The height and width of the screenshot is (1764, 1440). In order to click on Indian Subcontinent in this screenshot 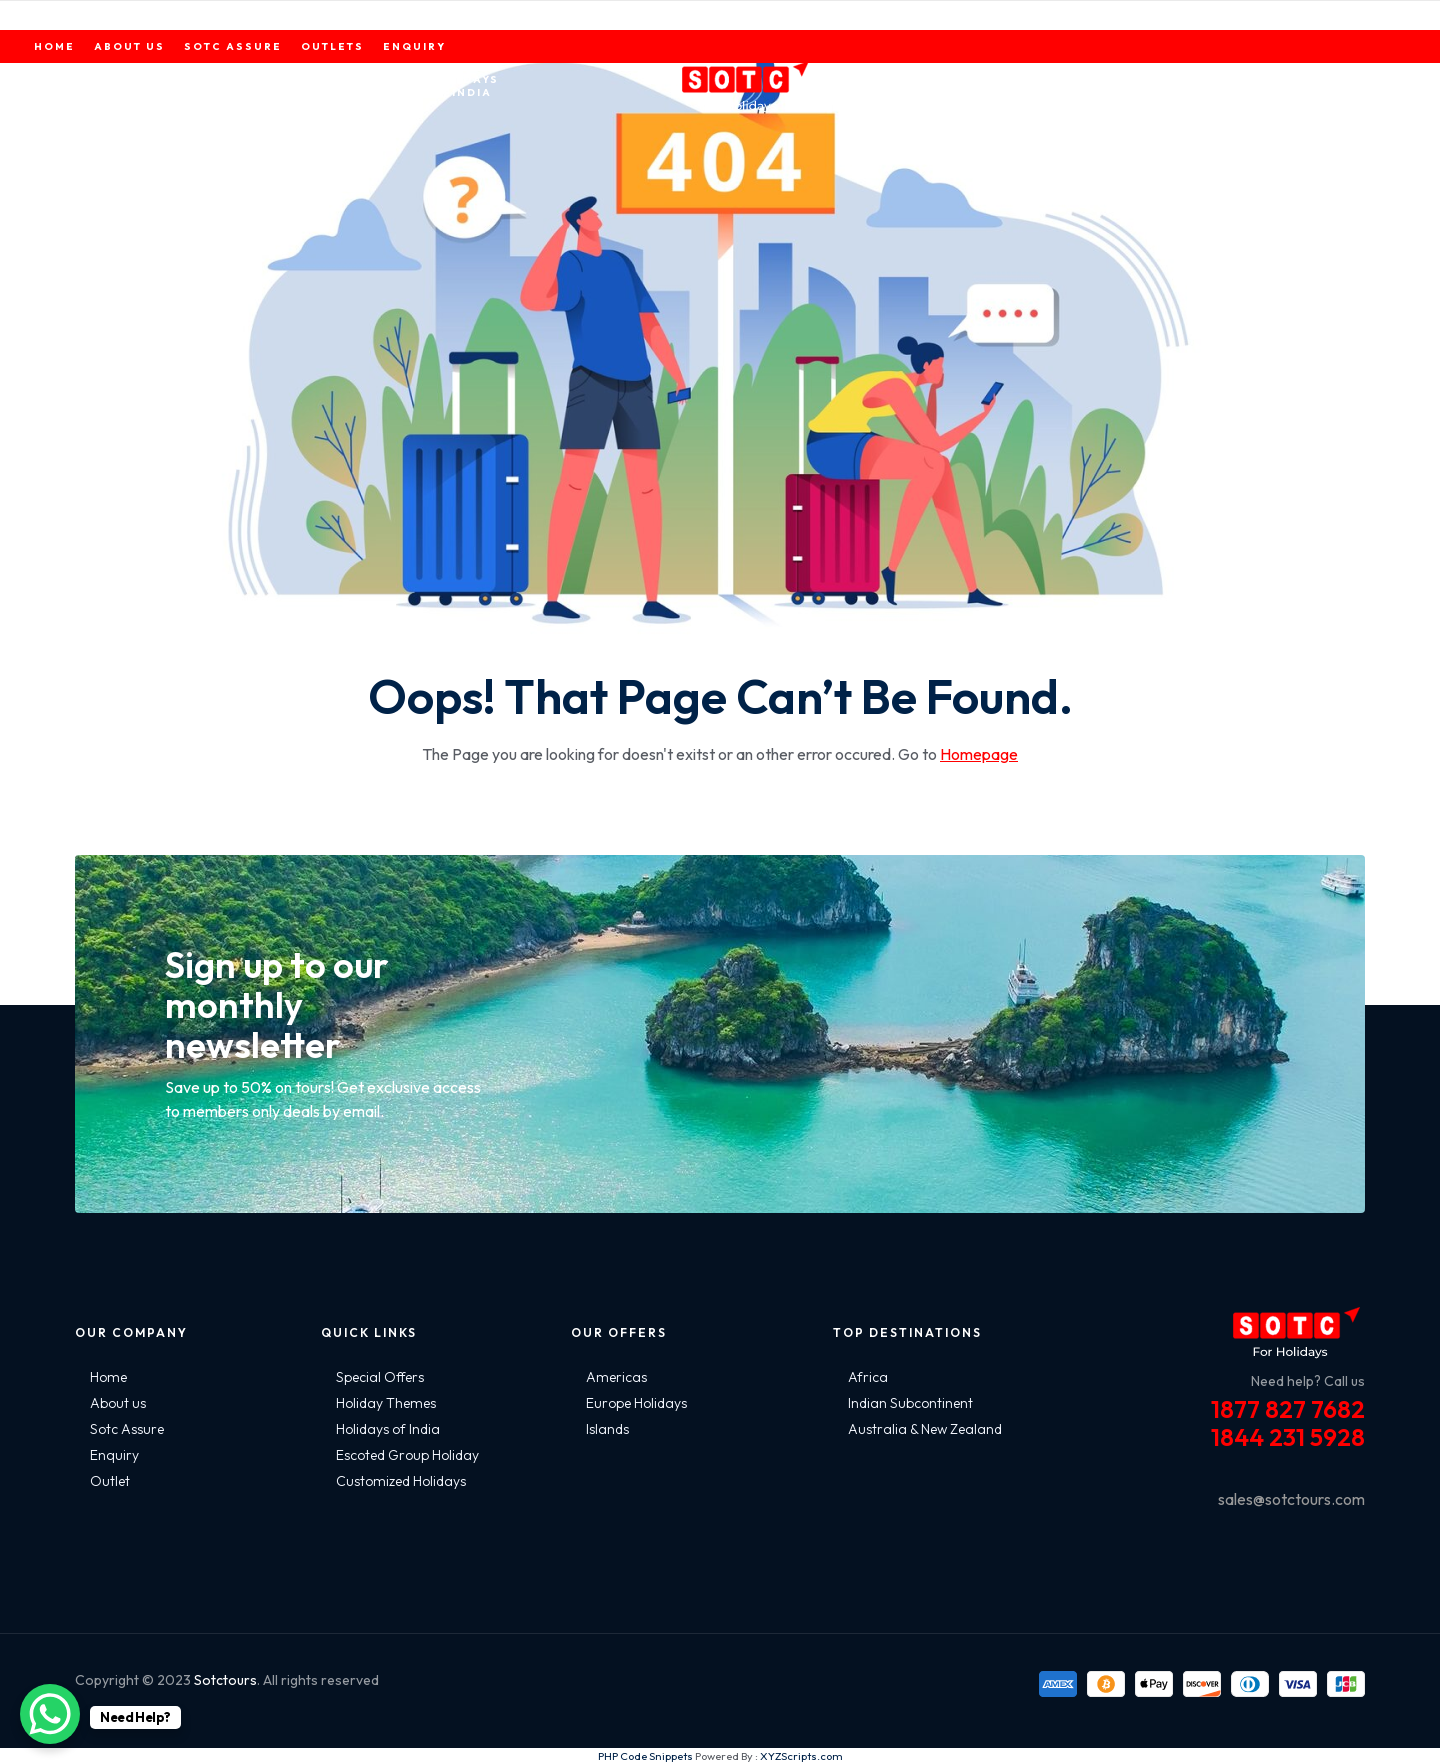, I will do `click(910, 1403)`.